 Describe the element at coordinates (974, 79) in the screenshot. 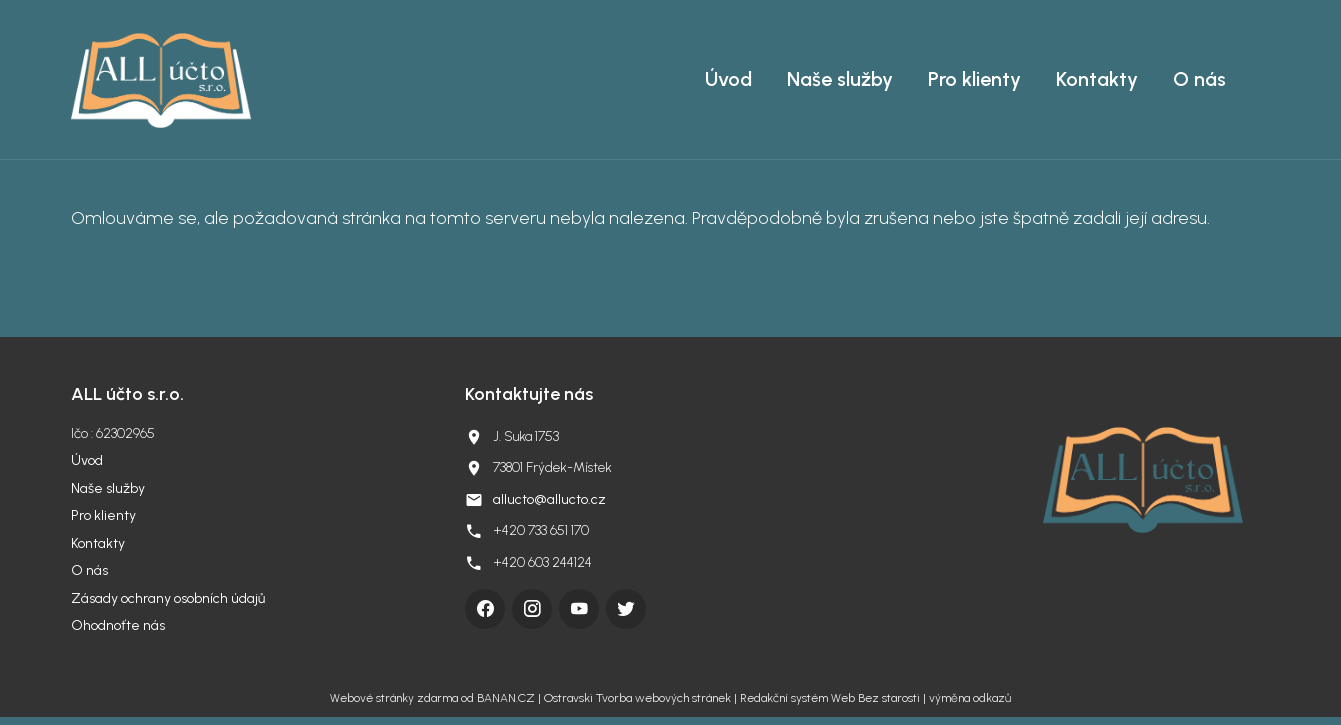

I see `Pro klienty` at that location.